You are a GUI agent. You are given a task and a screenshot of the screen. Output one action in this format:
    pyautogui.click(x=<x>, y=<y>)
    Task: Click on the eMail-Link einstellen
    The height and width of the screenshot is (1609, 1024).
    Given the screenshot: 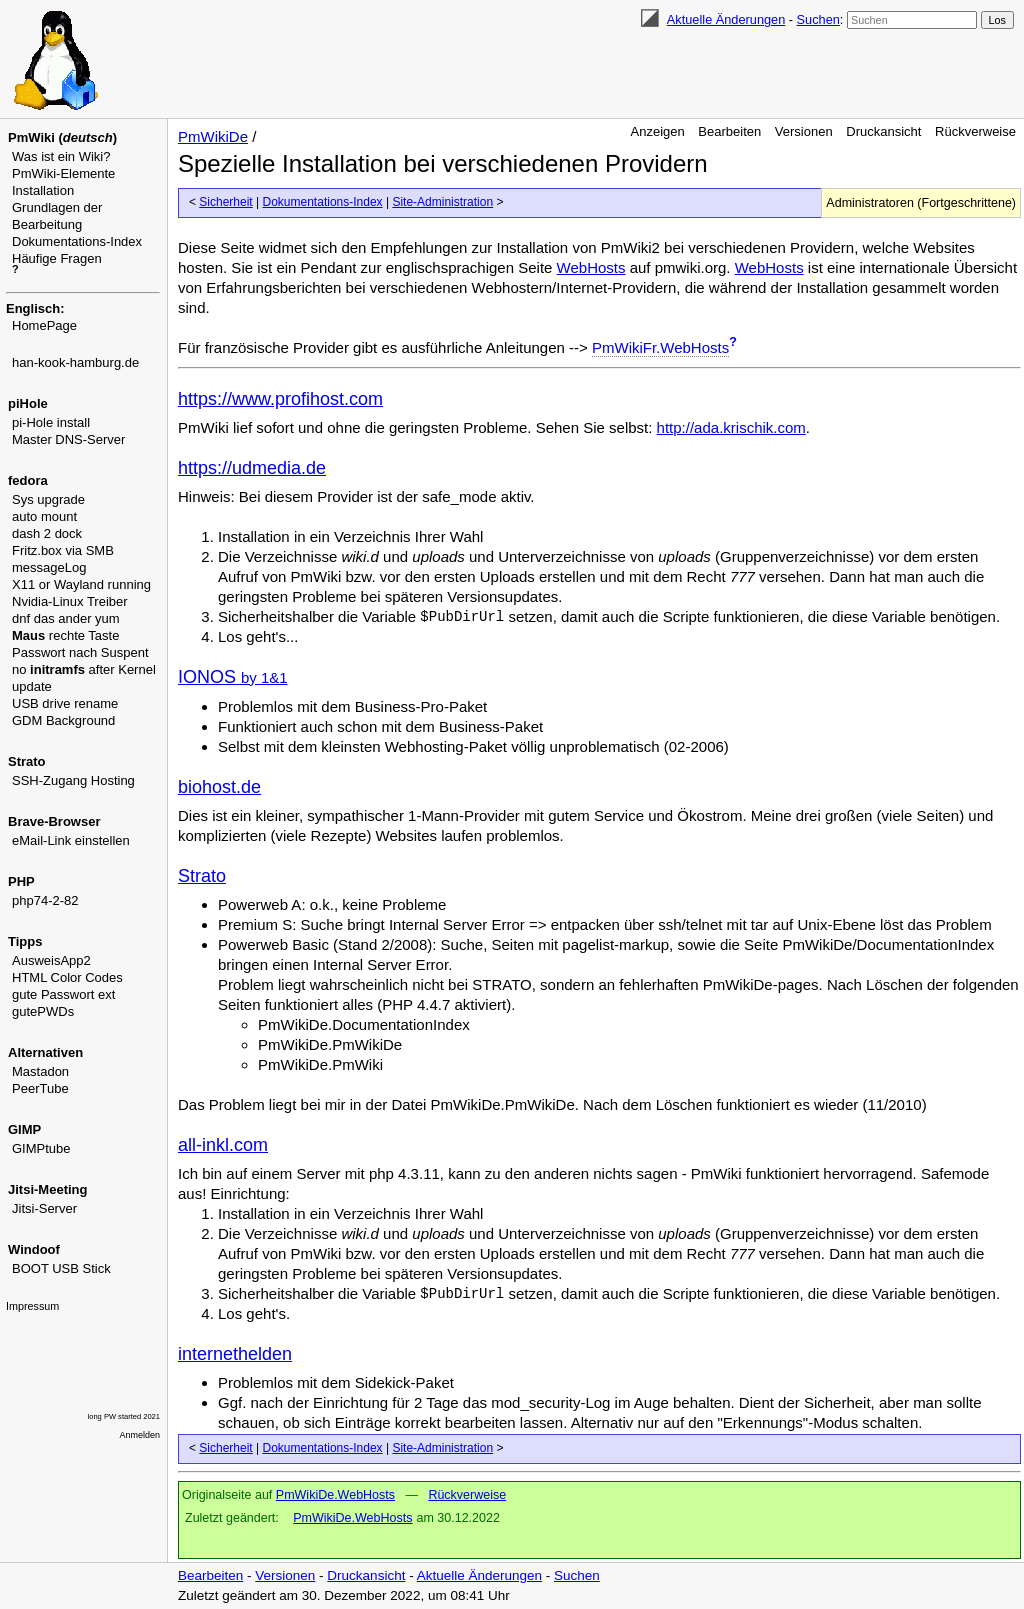 What is the action you would take?
    pyautogui.click(x=71, y=840)
    